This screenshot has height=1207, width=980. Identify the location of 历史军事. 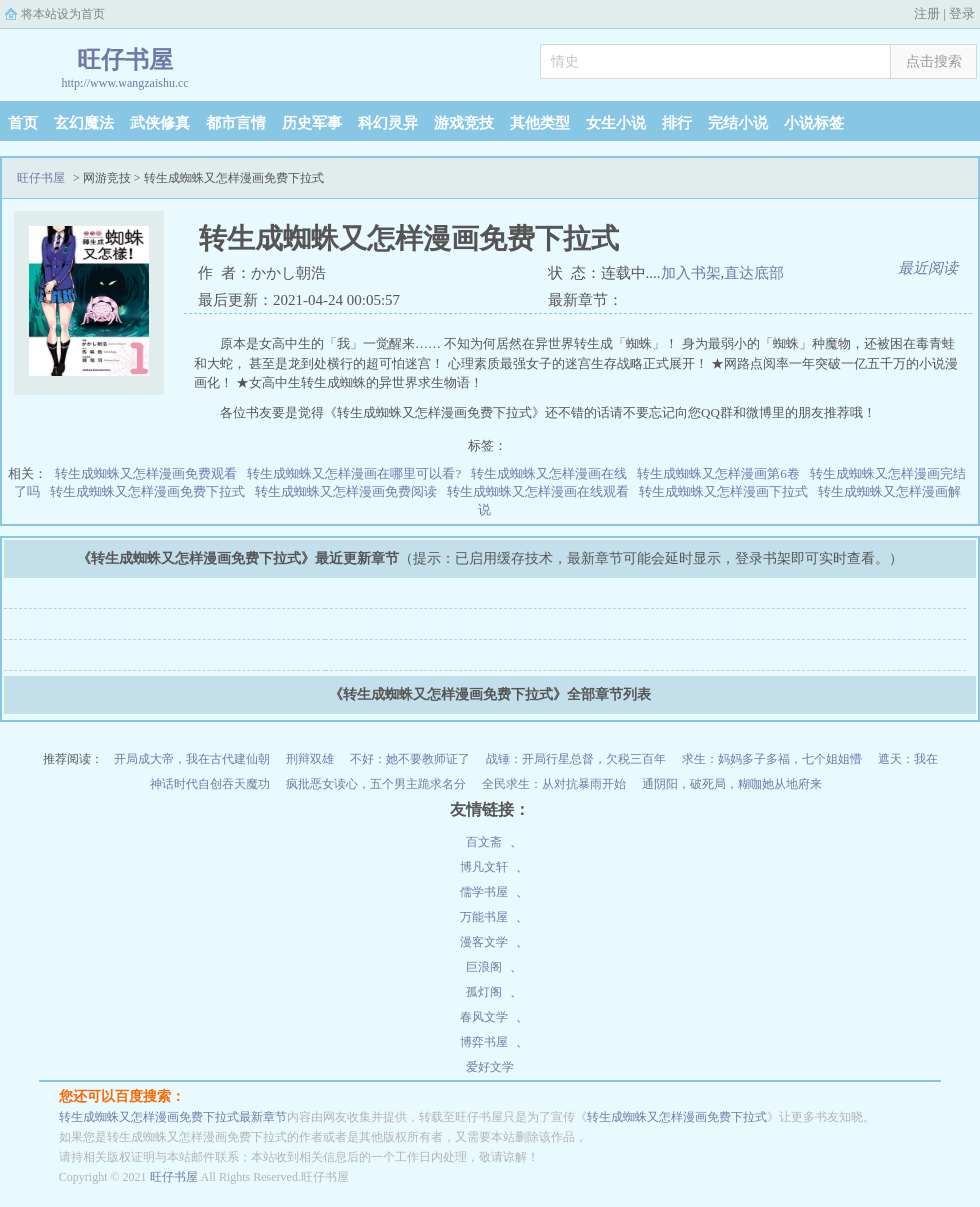
(312, 123).